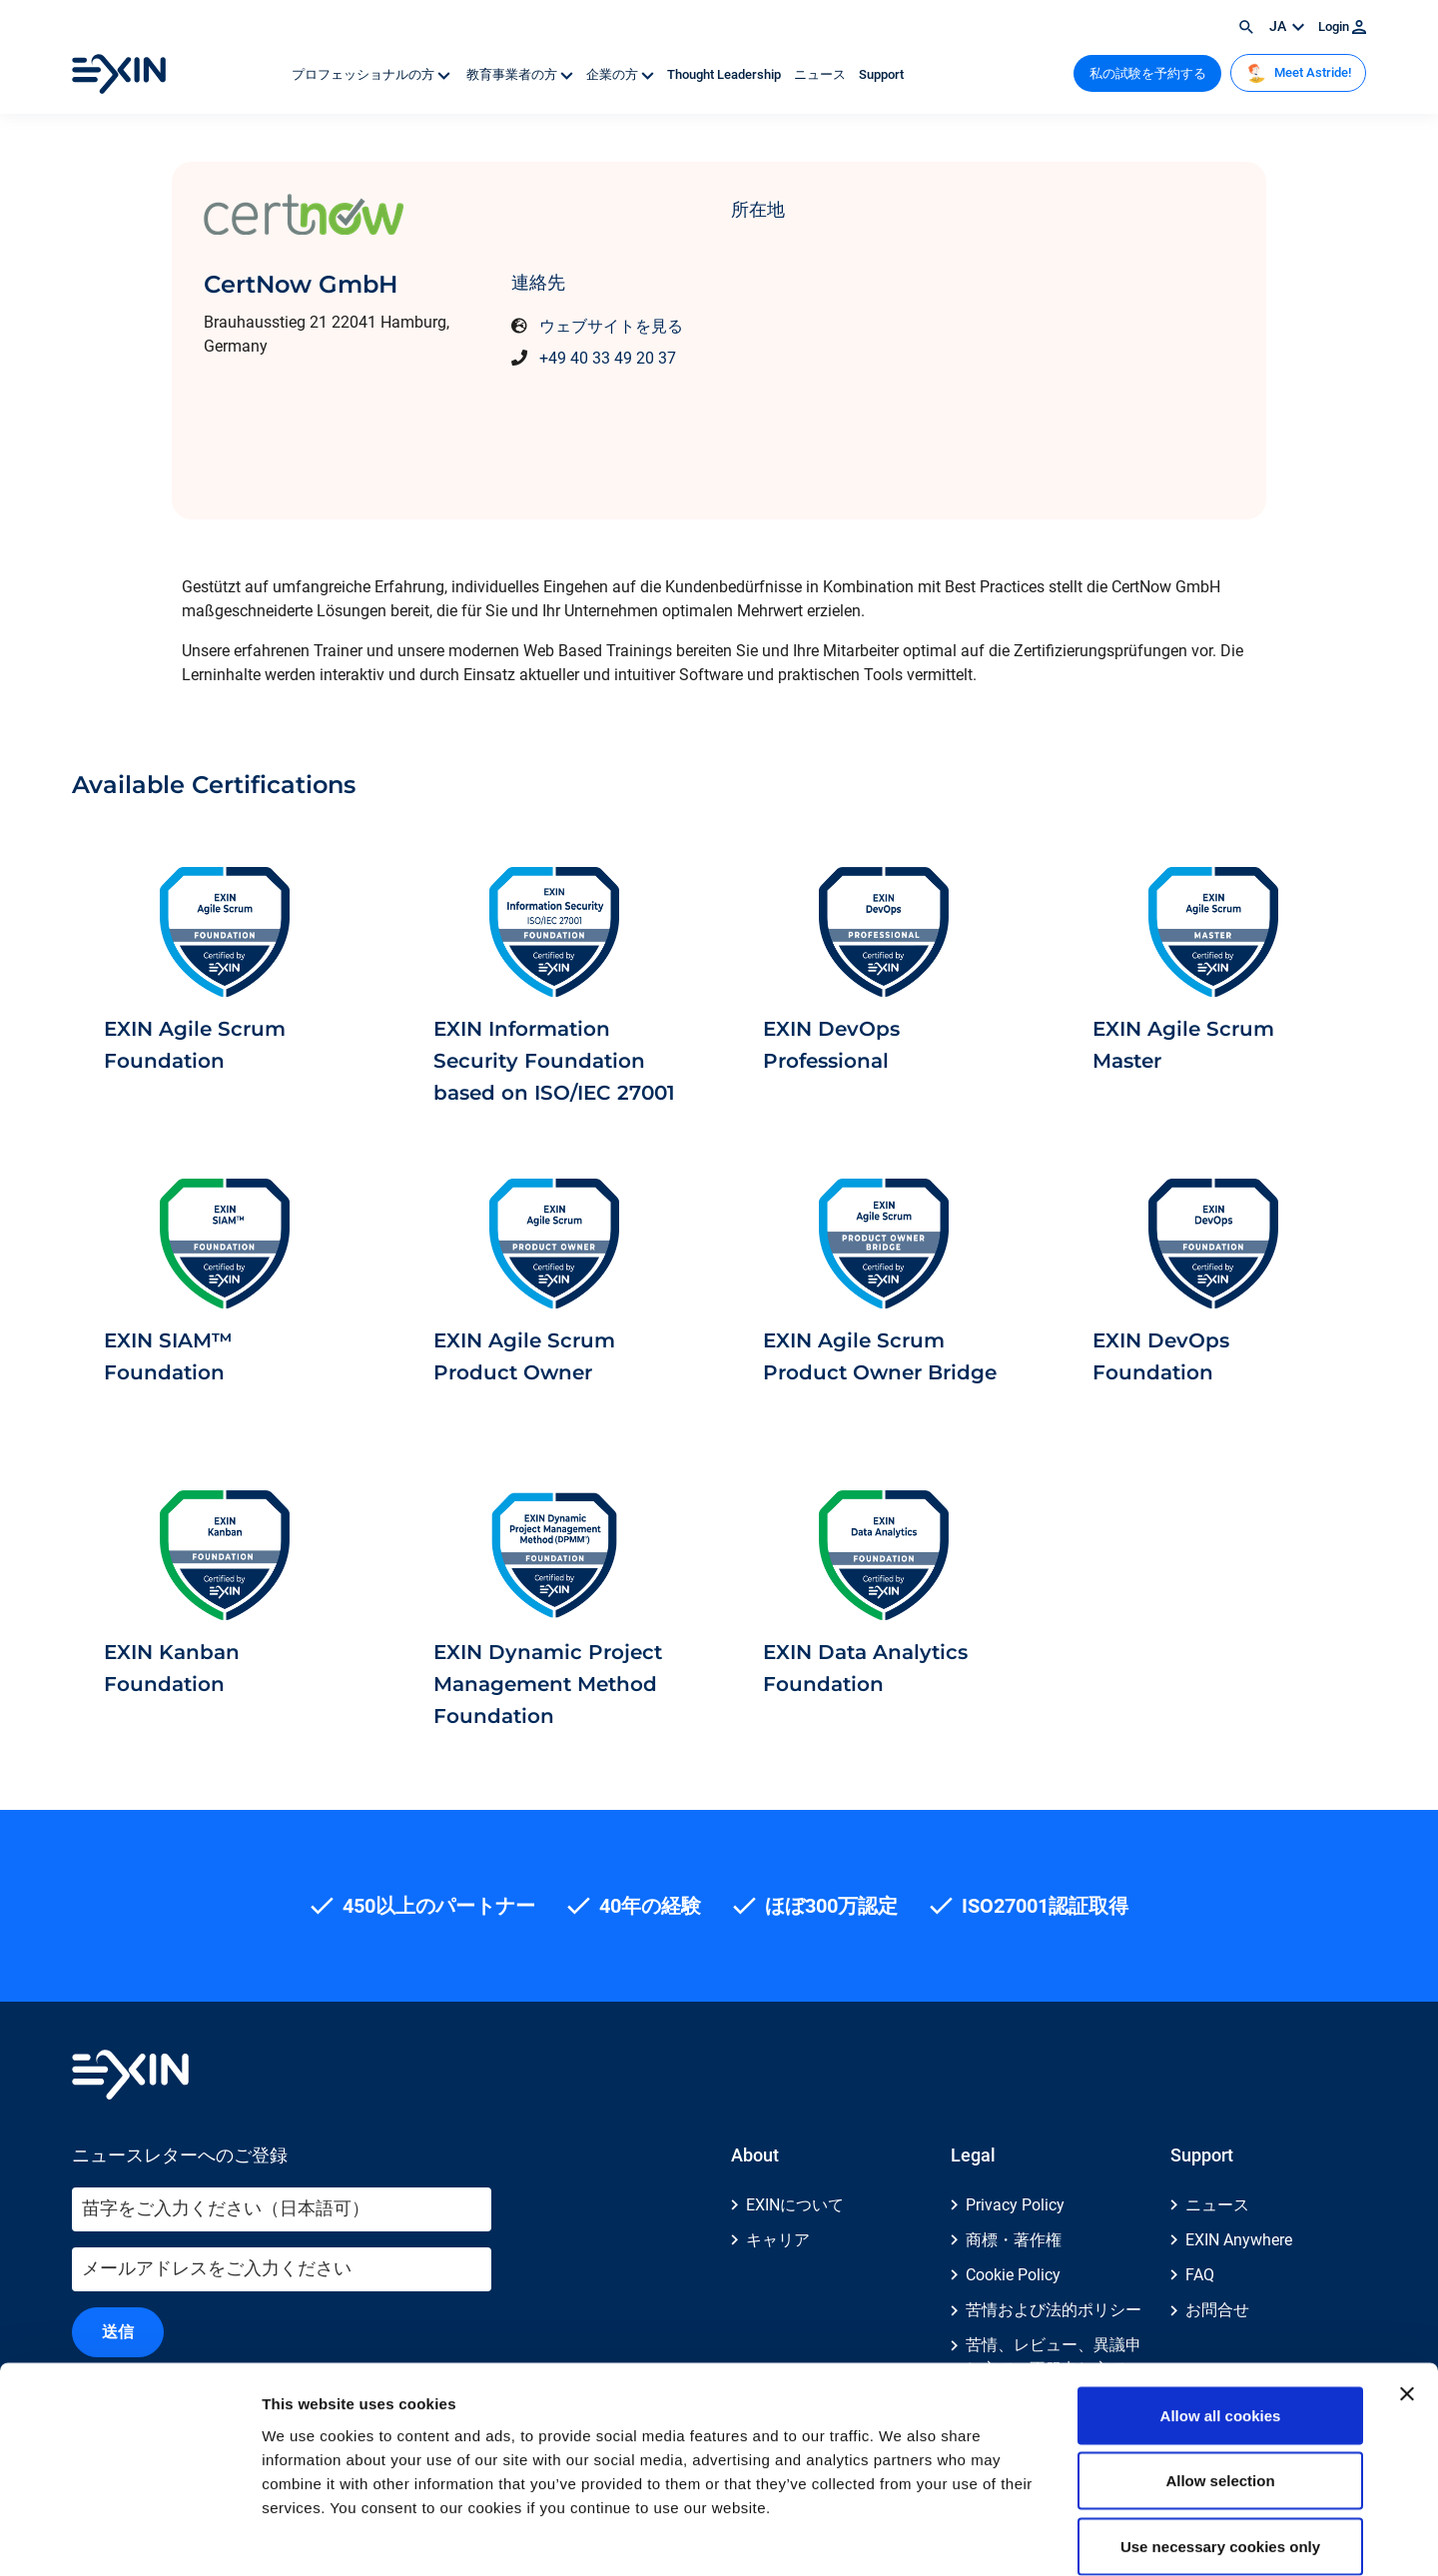 The height and width of the screenshot is (2576, 1438). I want to click on キャリア, so click(778, 2239).